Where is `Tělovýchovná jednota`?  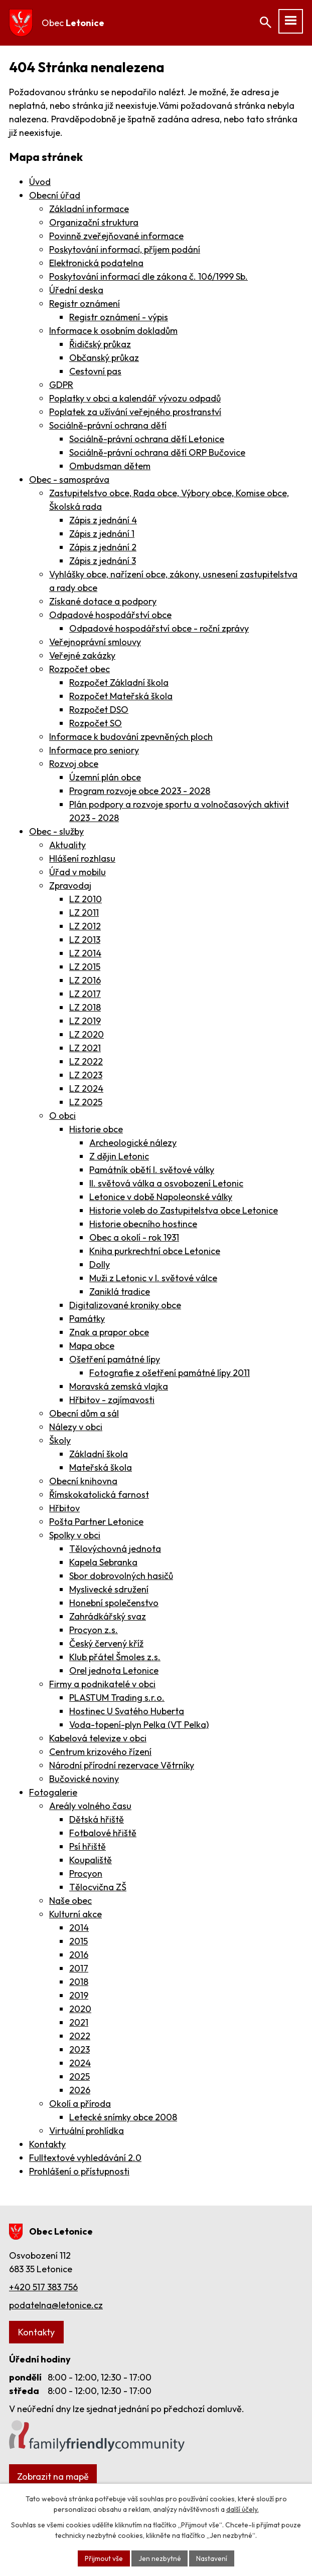 Tělovýchovná jednota is located at coordinates (115, 1548).